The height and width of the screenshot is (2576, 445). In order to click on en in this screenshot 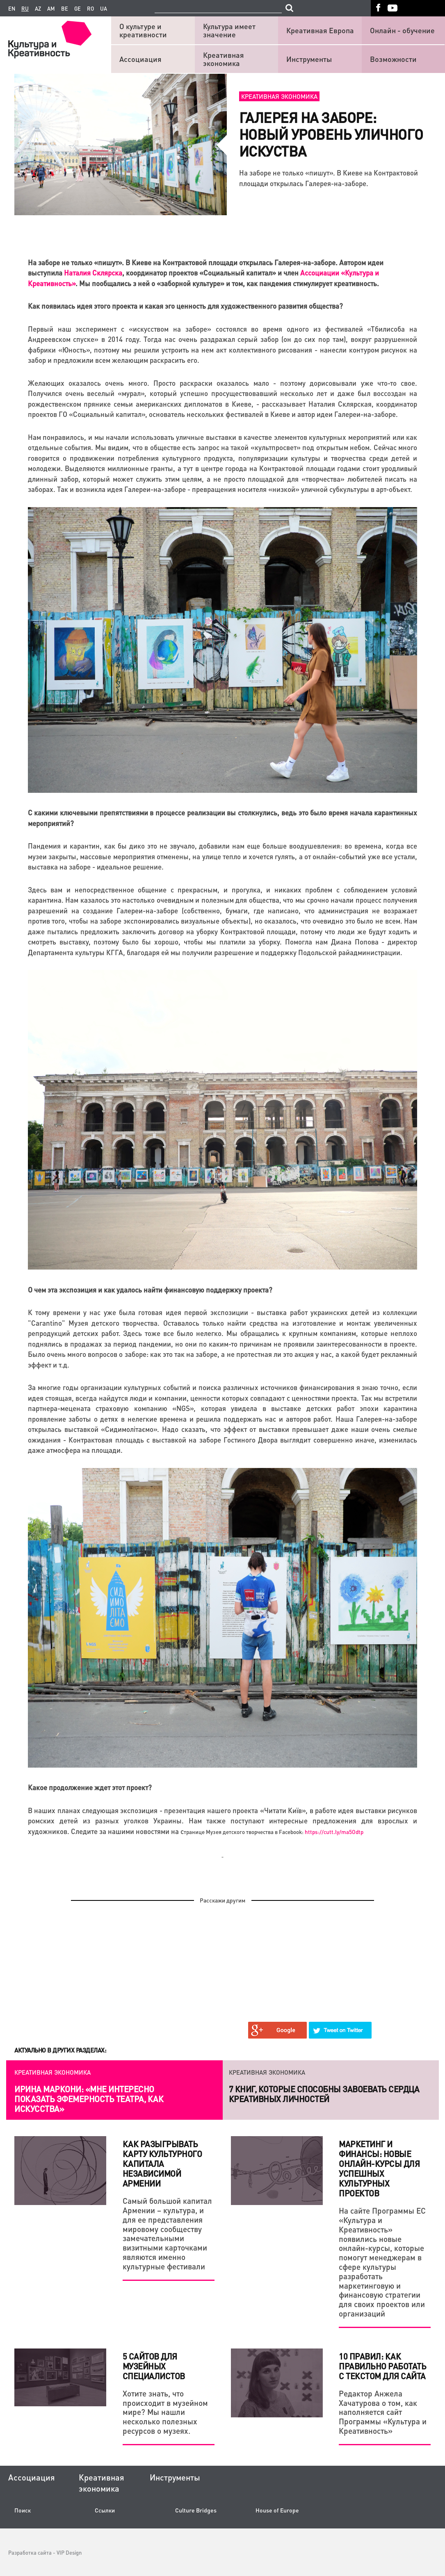, I will do `click(11, 8)`.